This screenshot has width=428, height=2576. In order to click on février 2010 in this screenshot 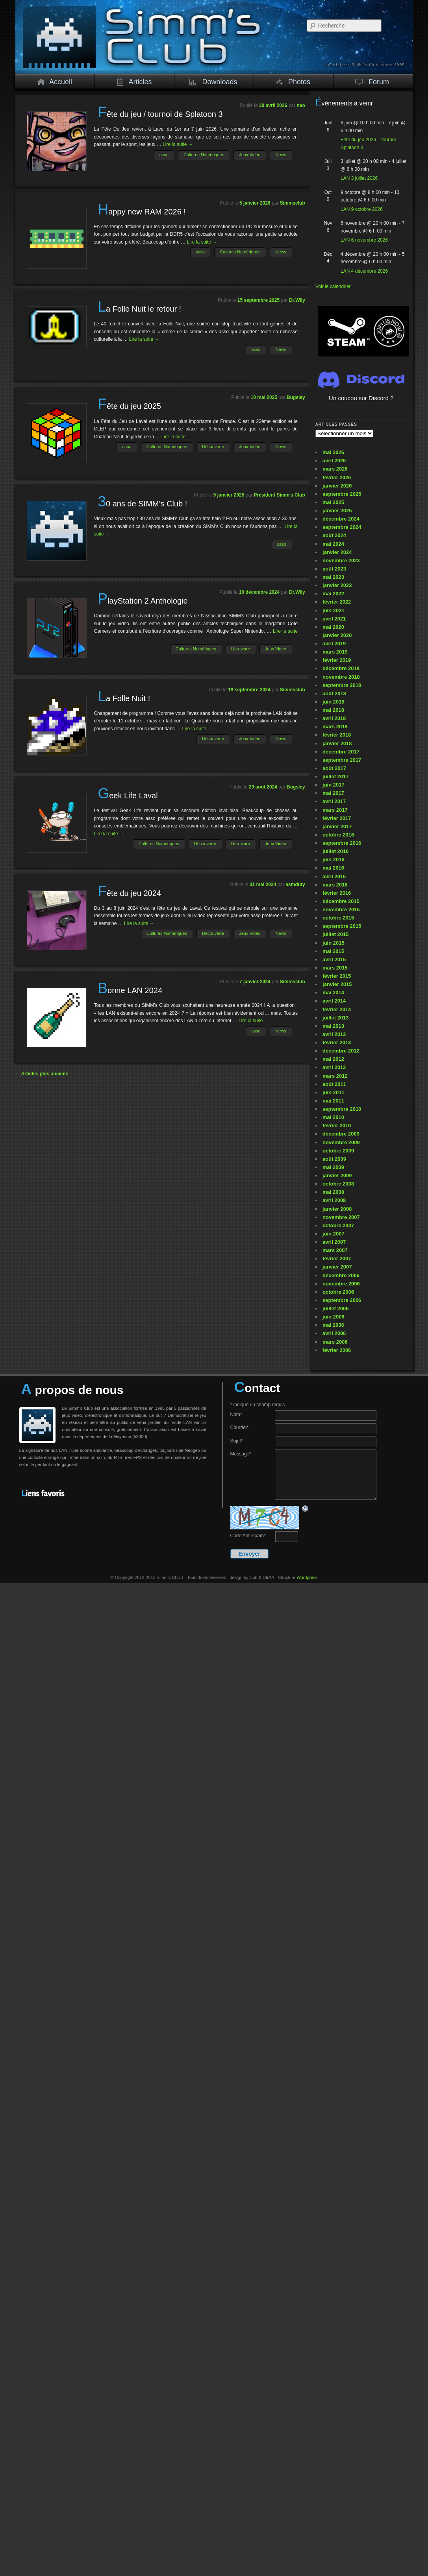, I will do `click(336, 1125)`.